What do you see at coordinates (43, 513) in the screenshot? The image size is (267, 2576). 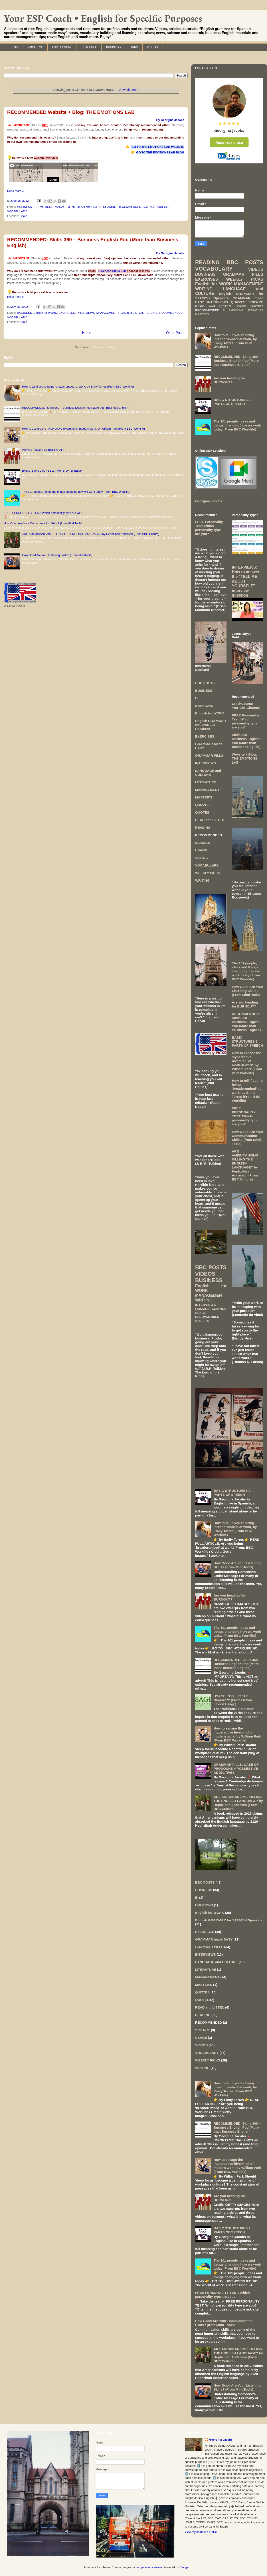 I see `FREE PERSONALITY TEST: Which personality type are you?` at bounding box center [43, 513].